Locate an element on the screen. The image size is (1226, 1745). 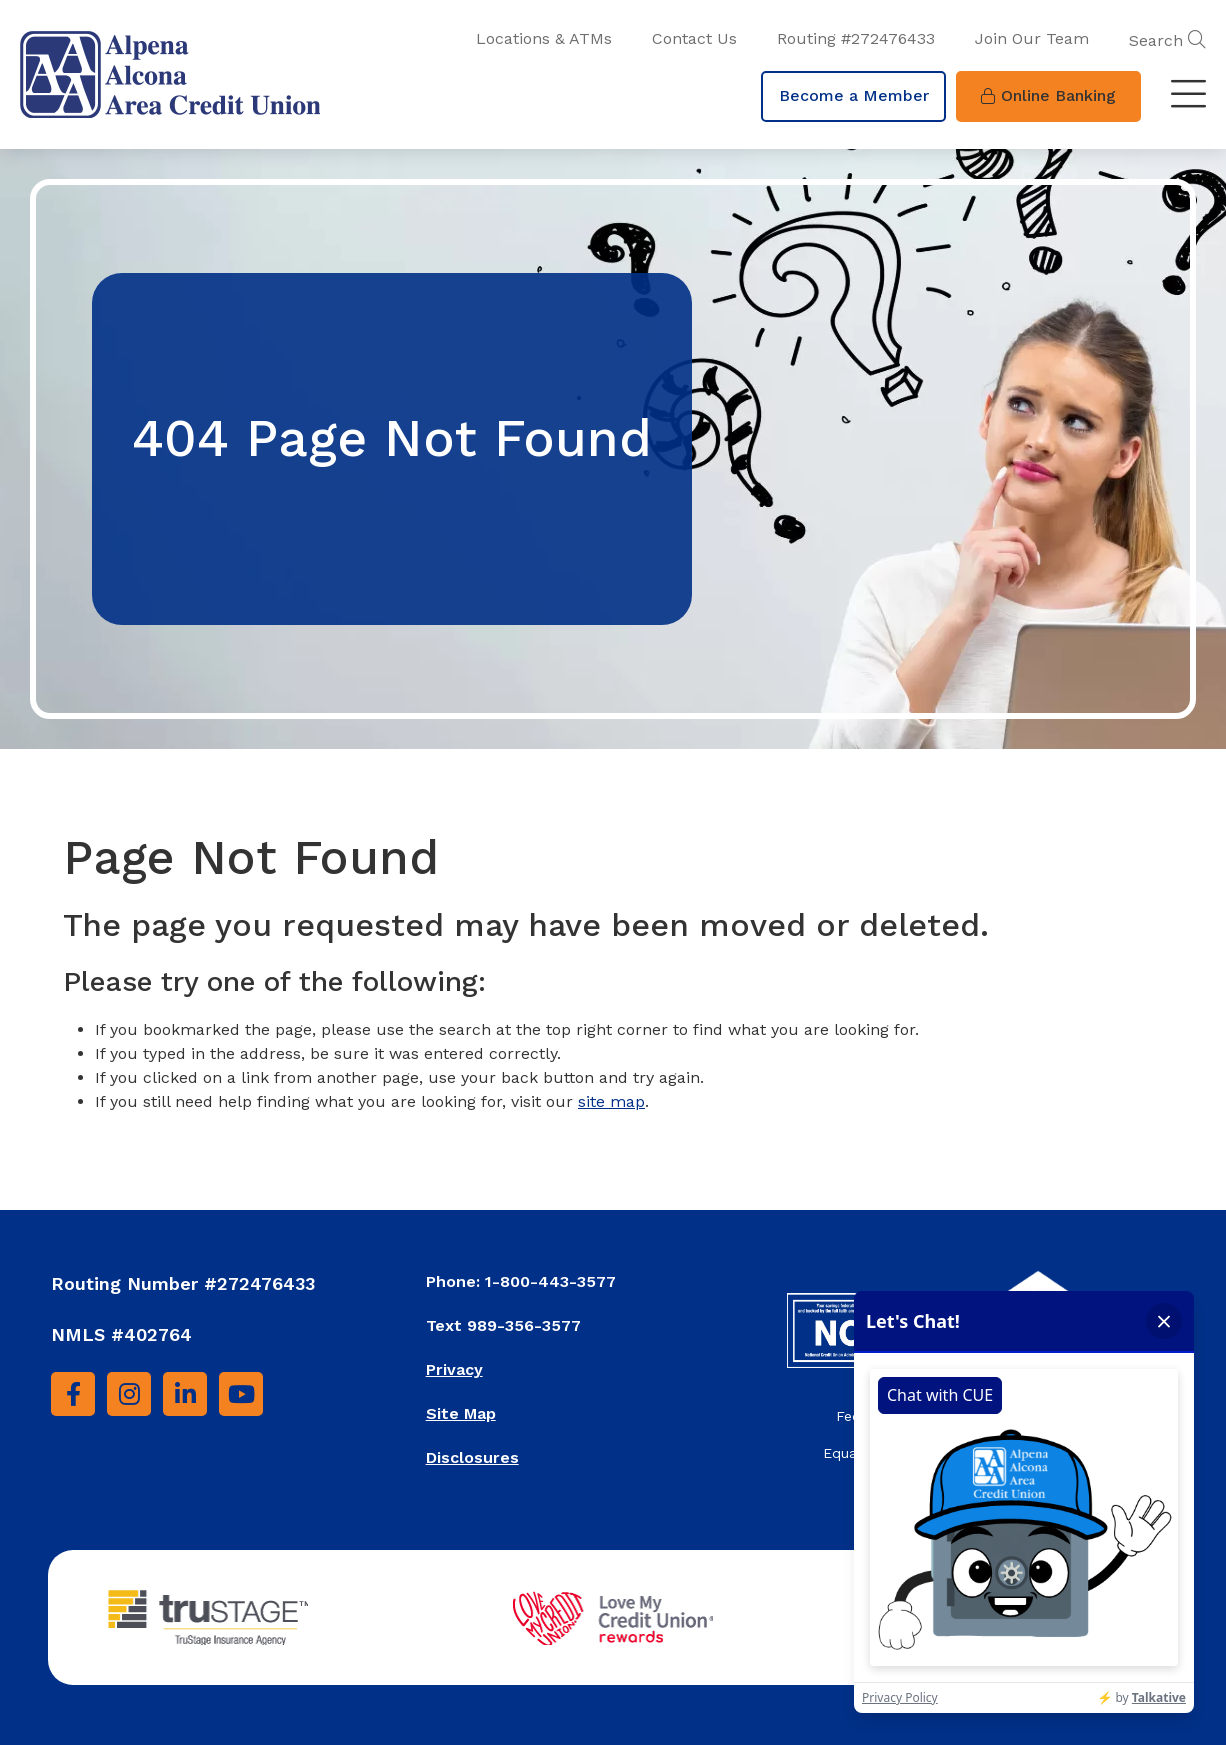
Join Our Team is located at coordinates (1032, 38).